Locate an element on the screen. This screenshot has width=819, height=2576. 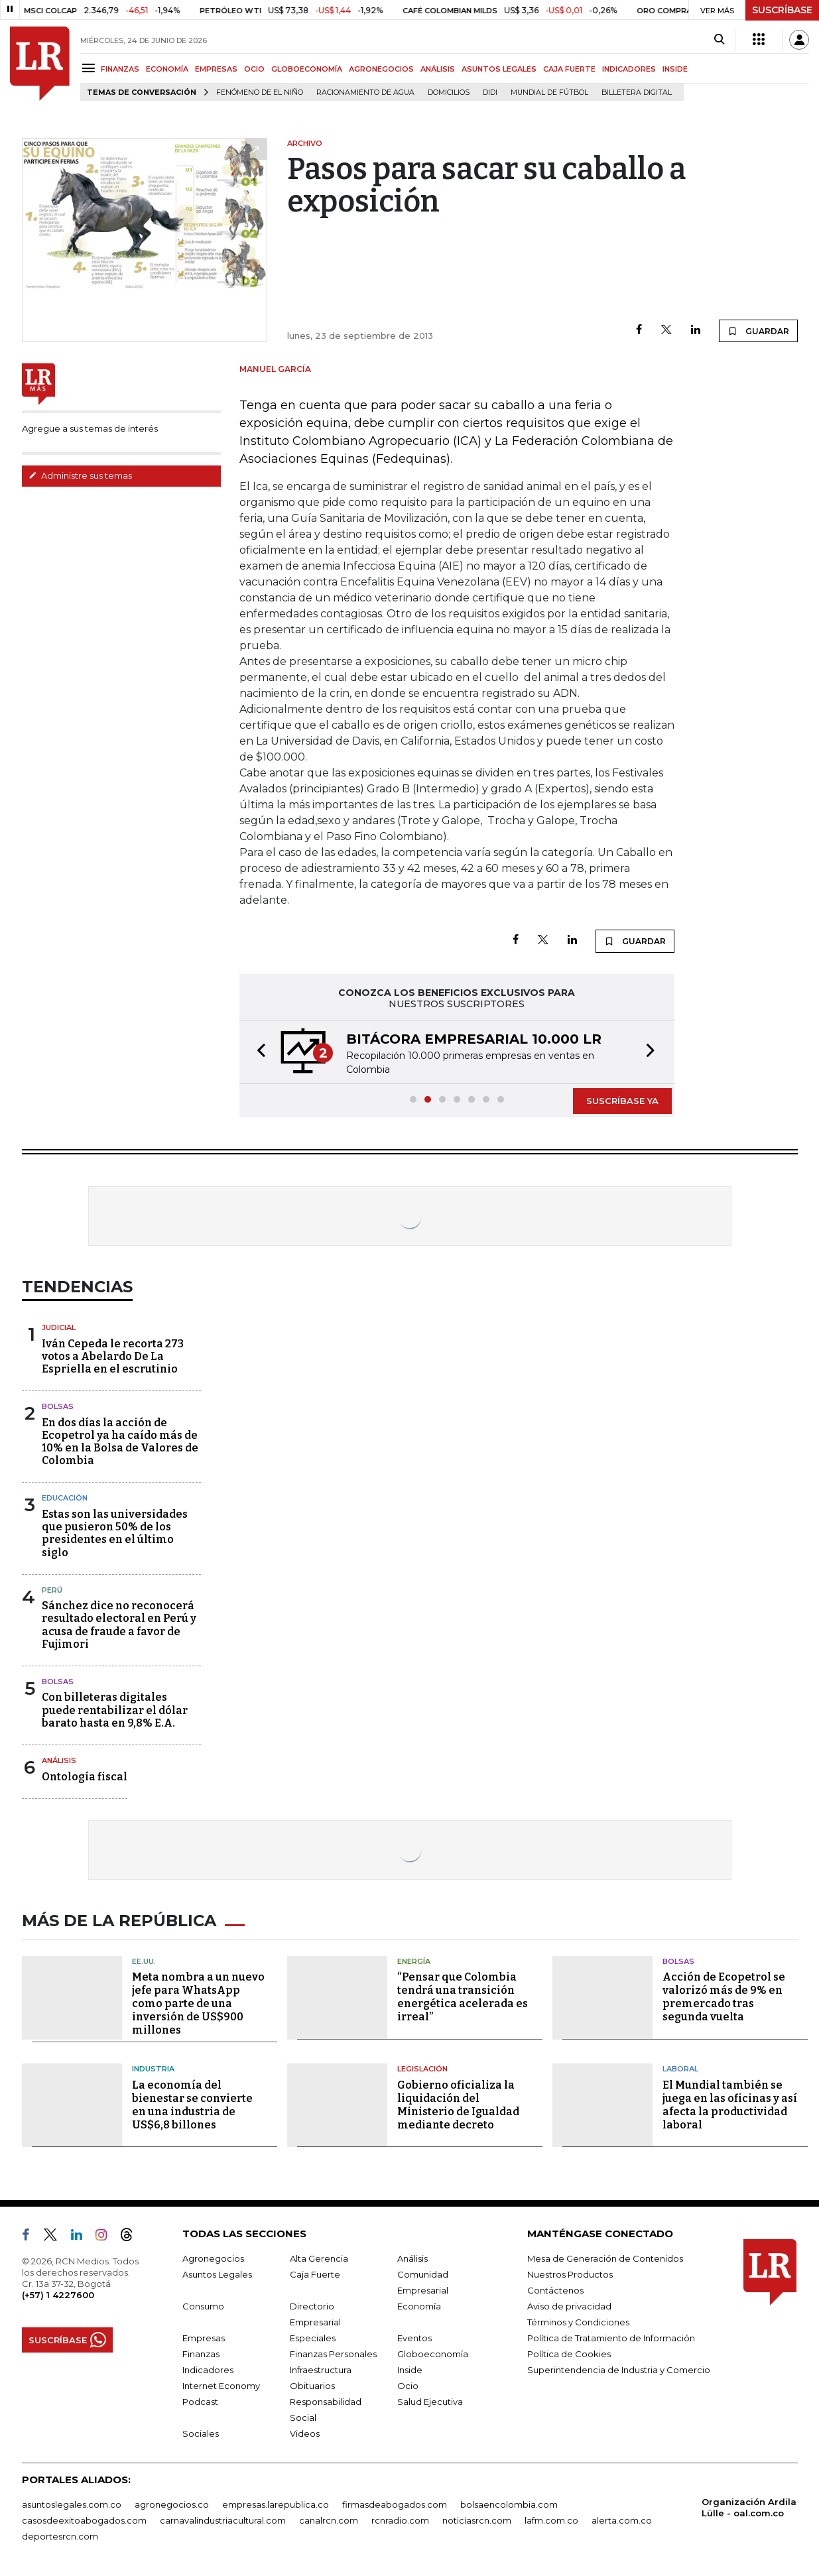
SUSCRÍBASE YA is located at coordinates (622, 1100).